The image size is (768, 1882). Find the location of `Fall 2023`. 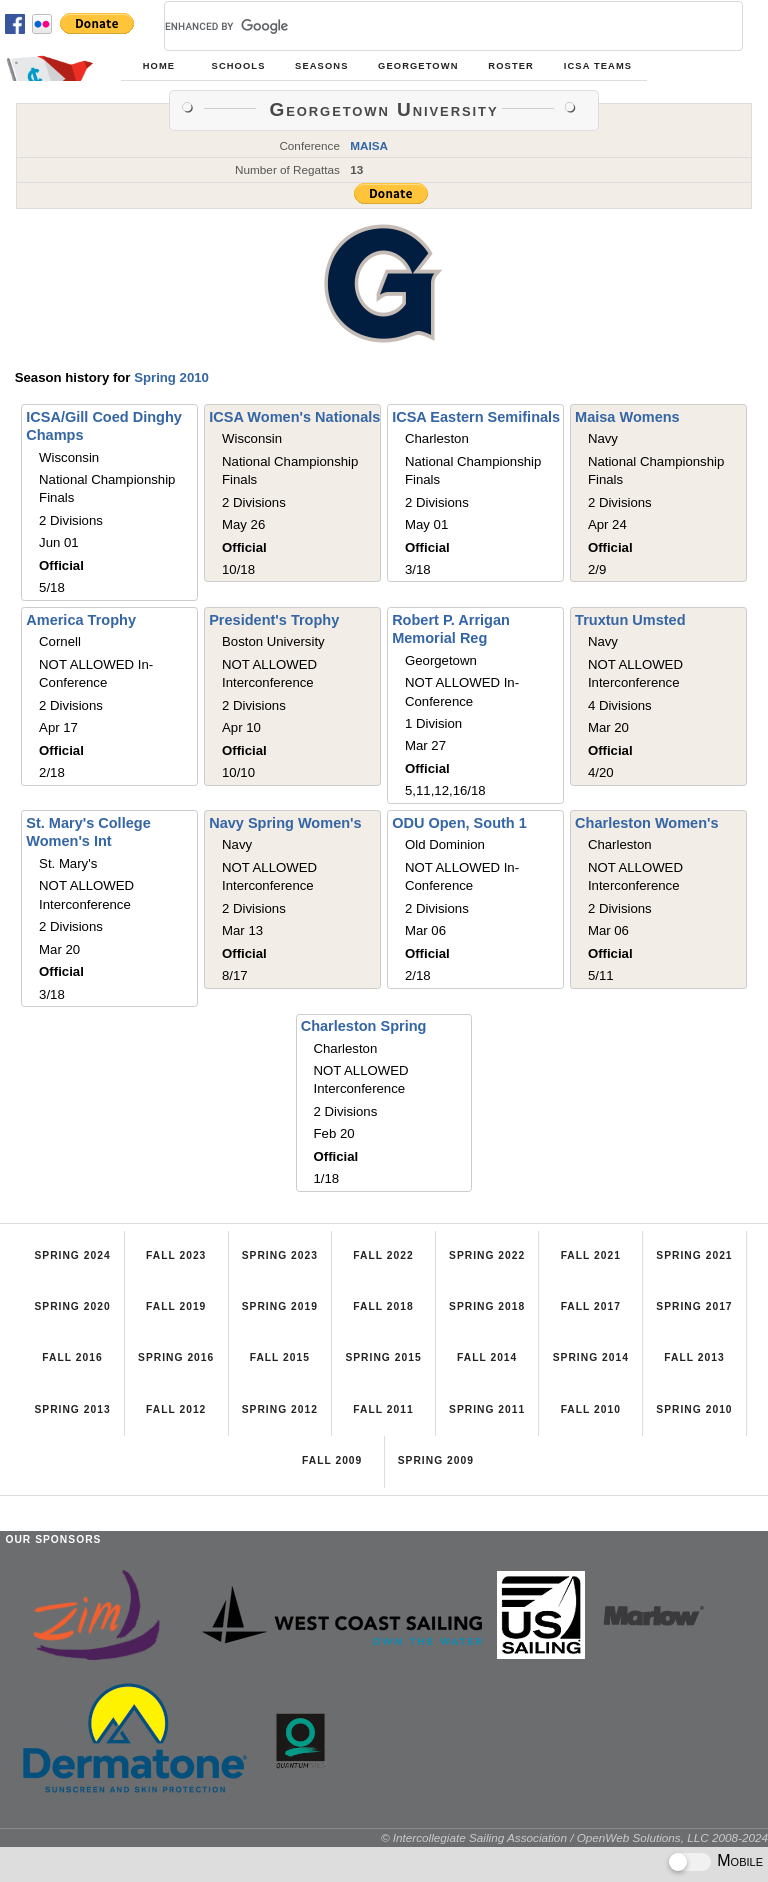

Fall 2023 is located at coordinates (176, 1255).